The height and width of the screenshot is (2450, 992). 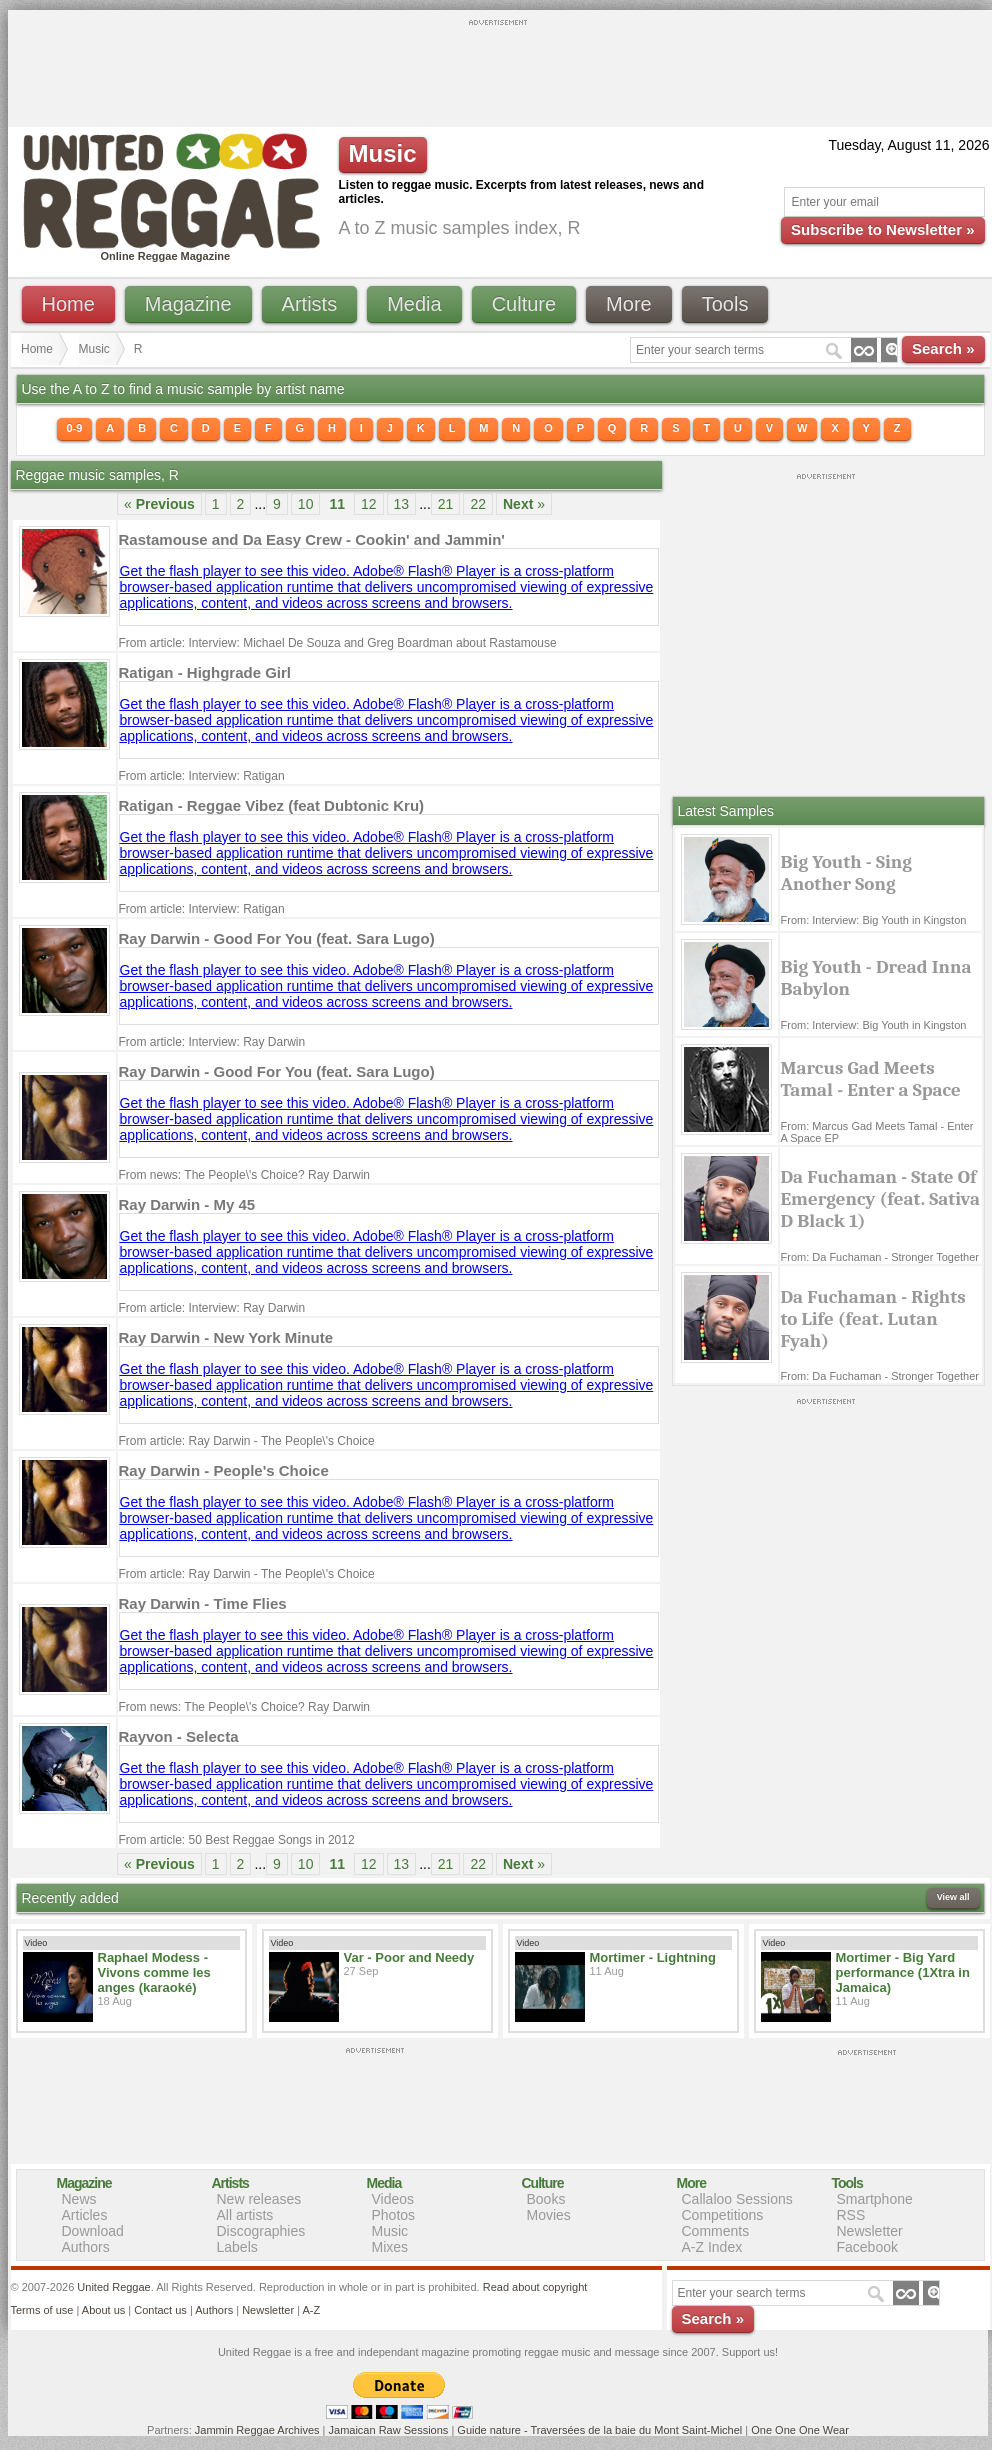 What do you see at coordinates (160, 2310) in the screenshot?
I see `Contact us` at bounding box center [160, 2310].